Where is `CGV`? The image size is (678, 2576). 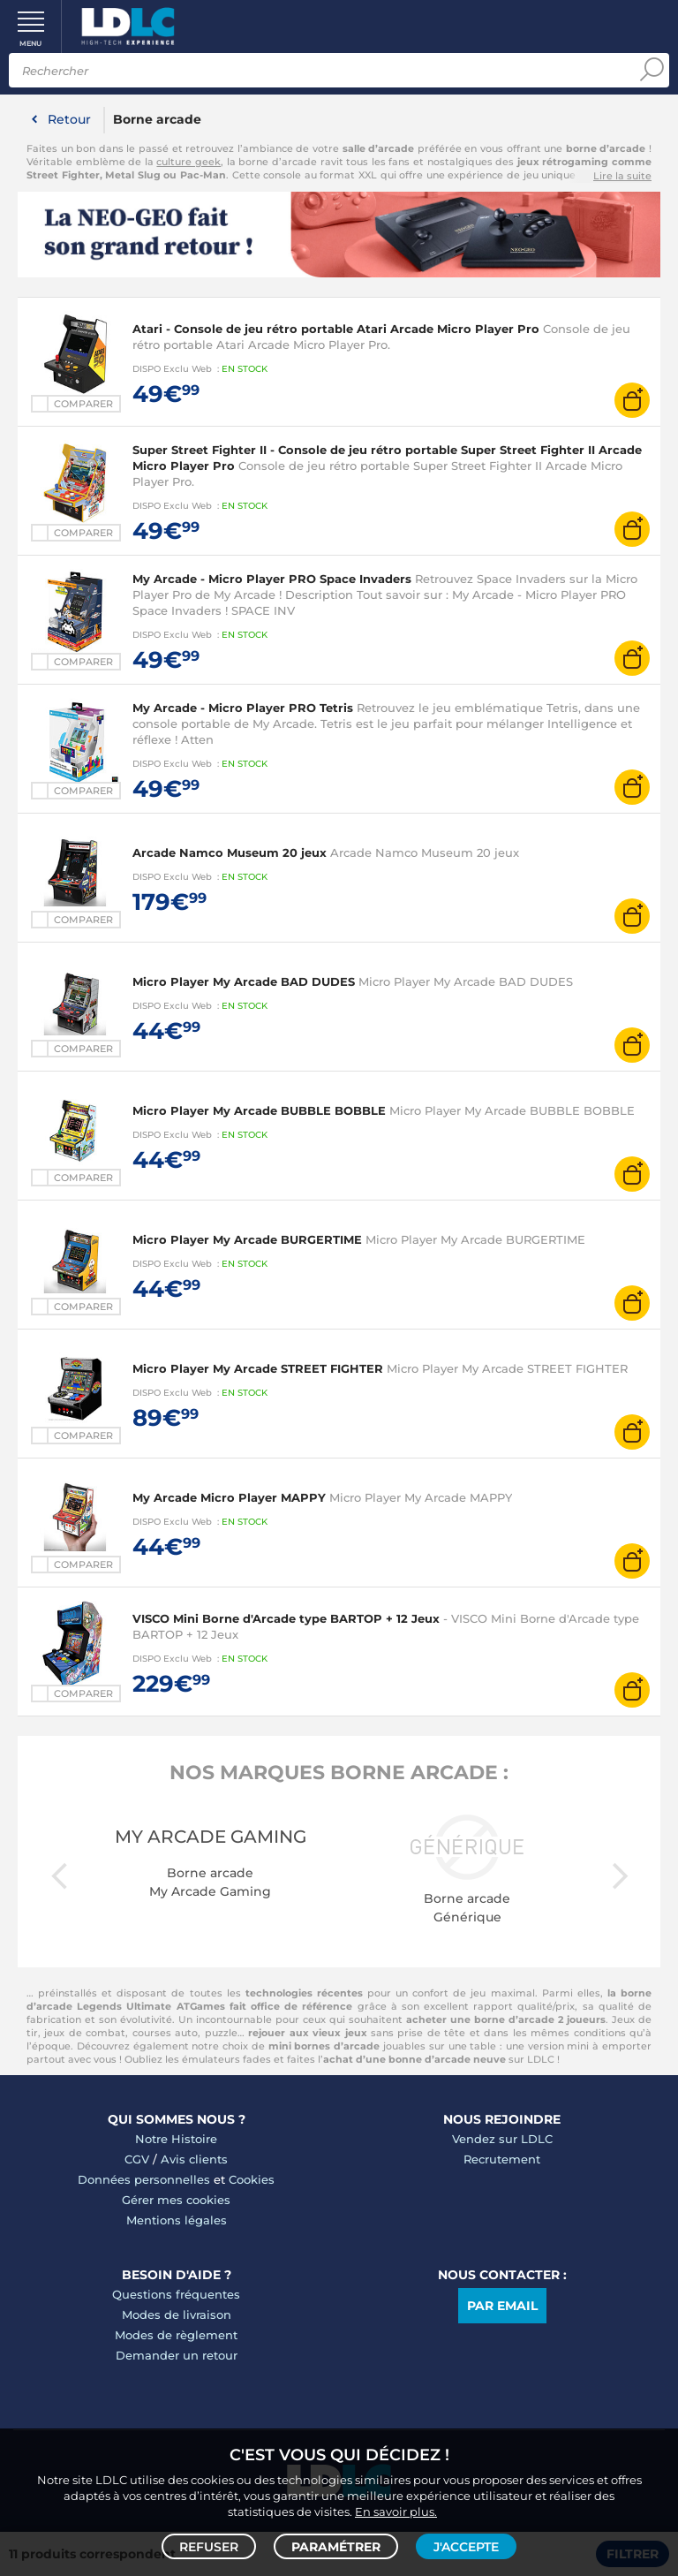 CGV is located at coordinates (136, 2159).